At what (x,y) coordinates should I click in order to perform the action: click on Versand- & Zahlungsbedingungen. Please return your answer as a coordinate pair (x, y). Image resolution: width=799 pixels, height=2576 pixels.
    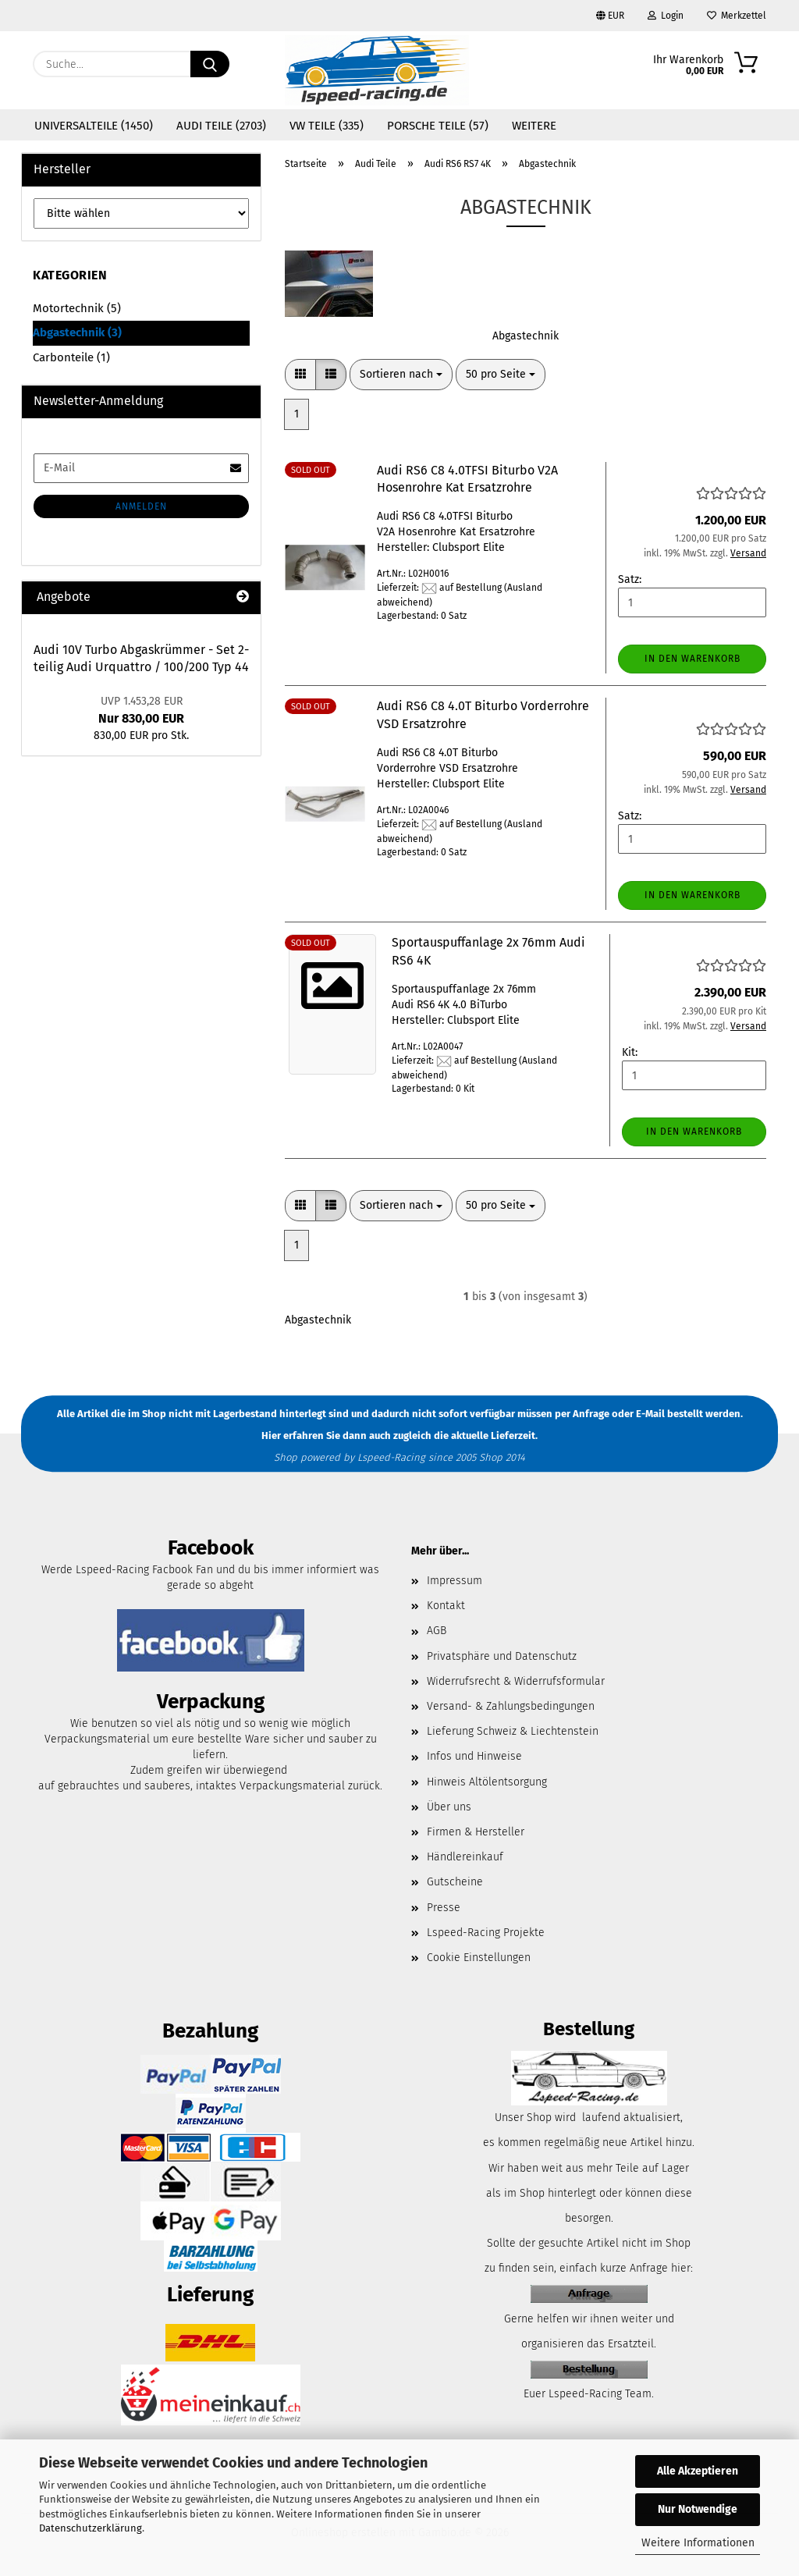
    Looking at the image, I should click on (511, 1706).